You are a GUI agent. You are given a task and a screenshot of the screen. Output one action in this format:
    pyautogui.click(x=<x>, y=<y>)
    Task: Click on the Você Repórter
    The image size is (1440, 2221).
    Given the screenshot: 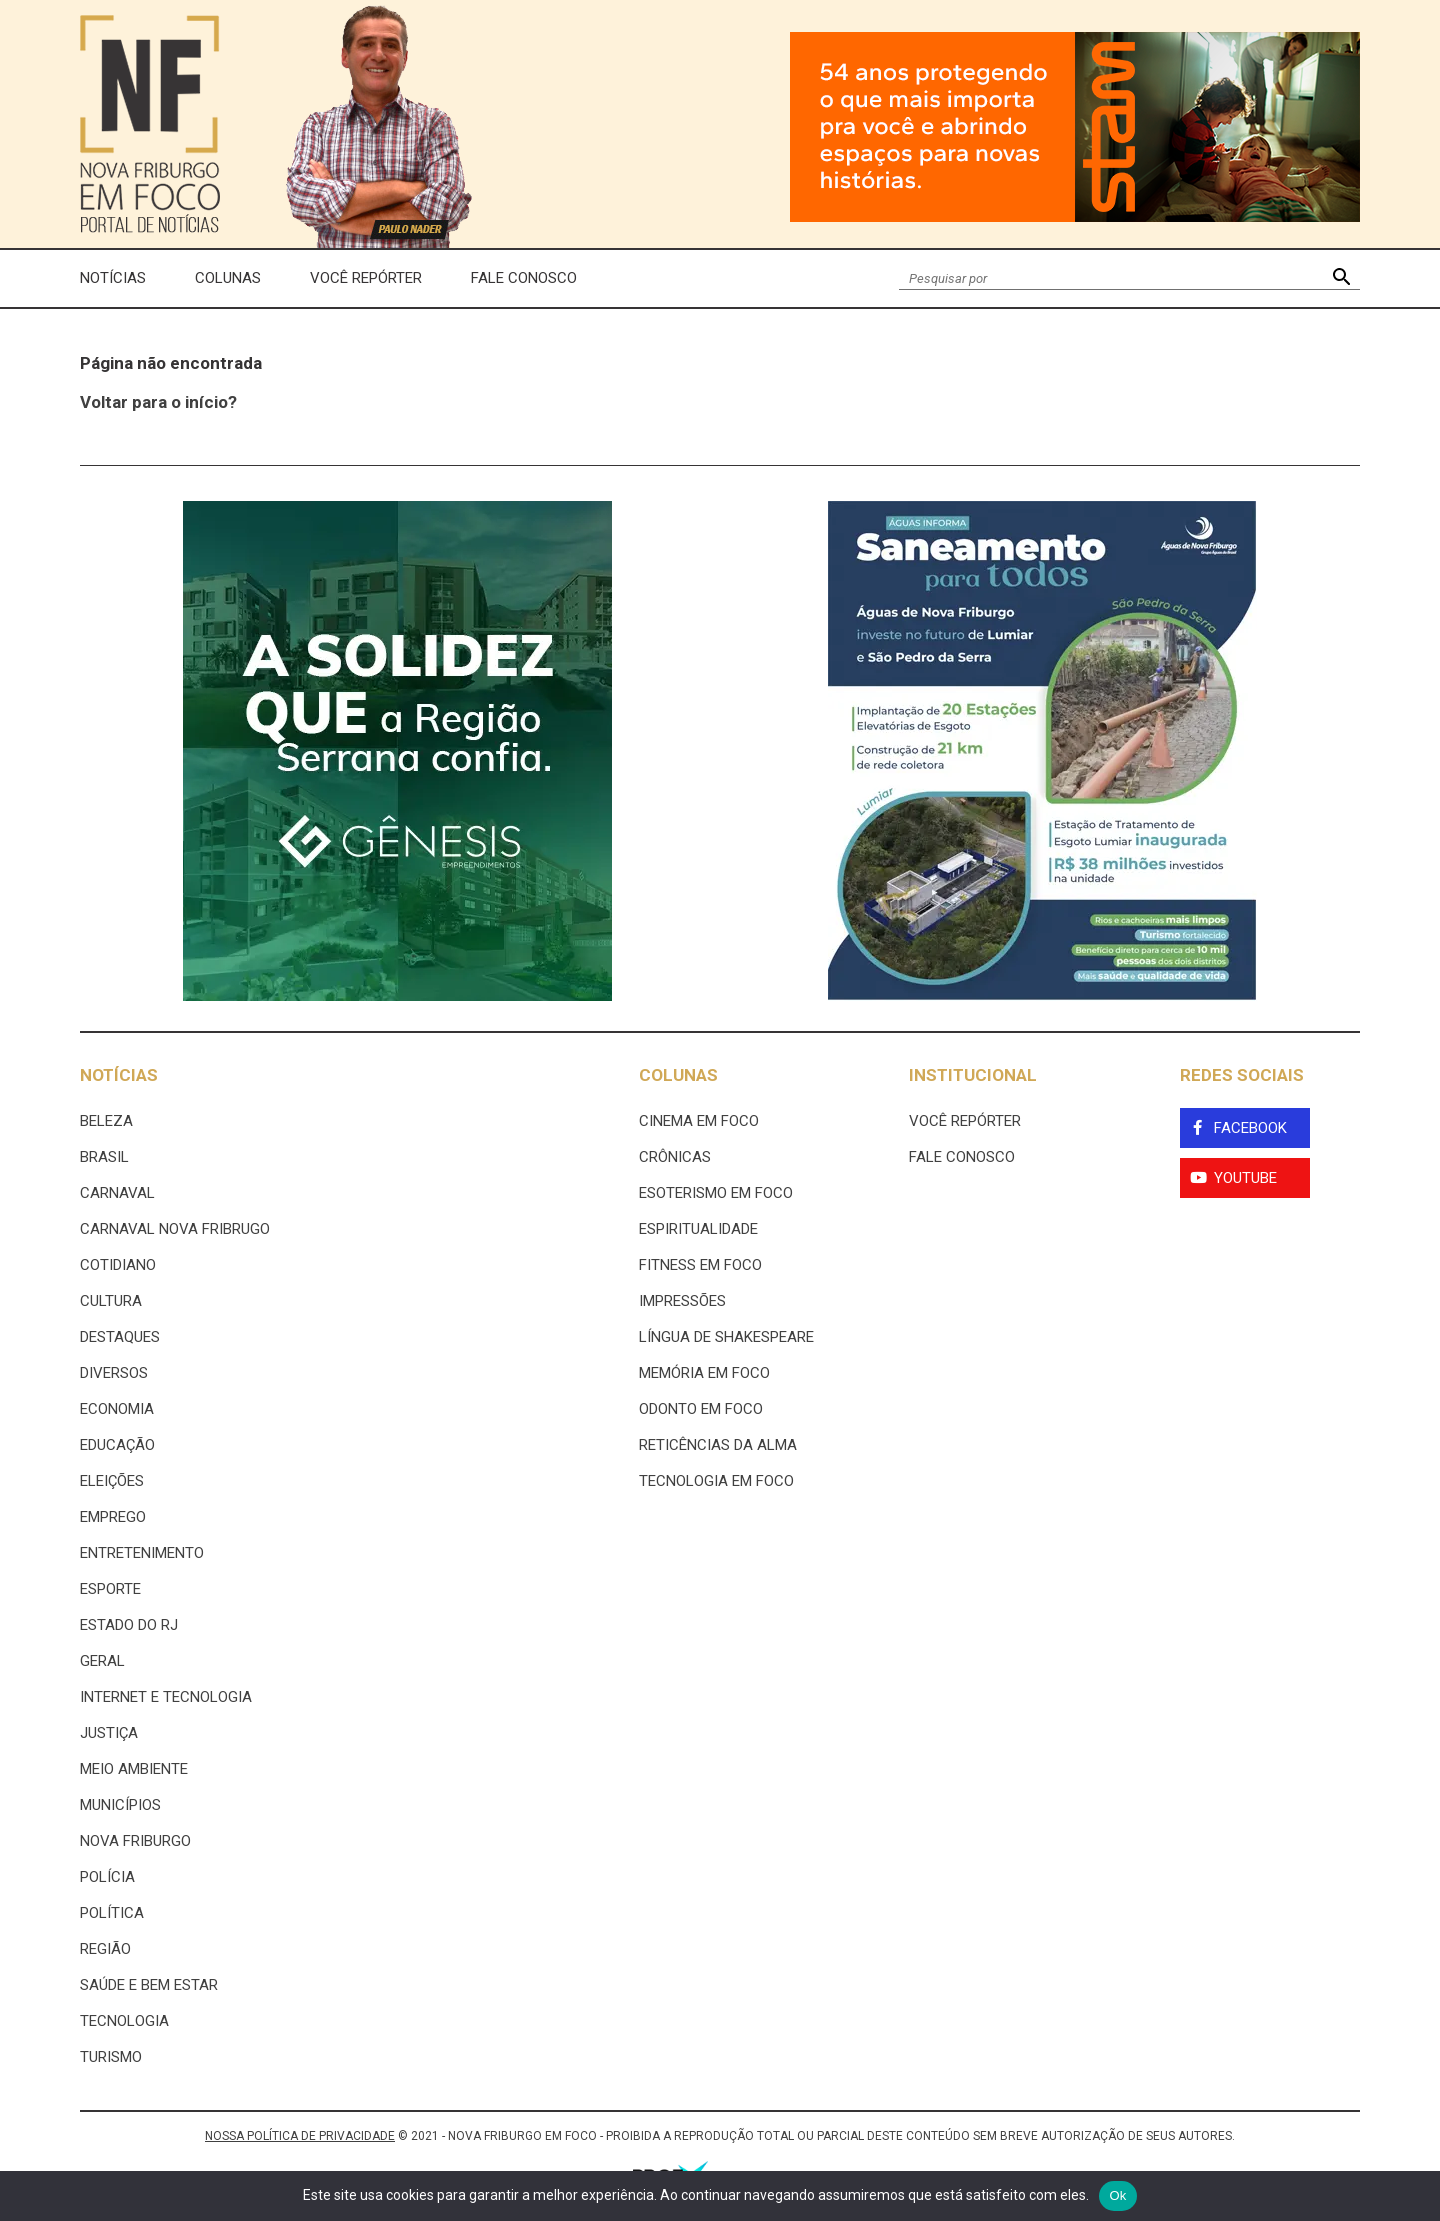 What is the action you would take?
    pyautogui.click(x=366, y=278)
    